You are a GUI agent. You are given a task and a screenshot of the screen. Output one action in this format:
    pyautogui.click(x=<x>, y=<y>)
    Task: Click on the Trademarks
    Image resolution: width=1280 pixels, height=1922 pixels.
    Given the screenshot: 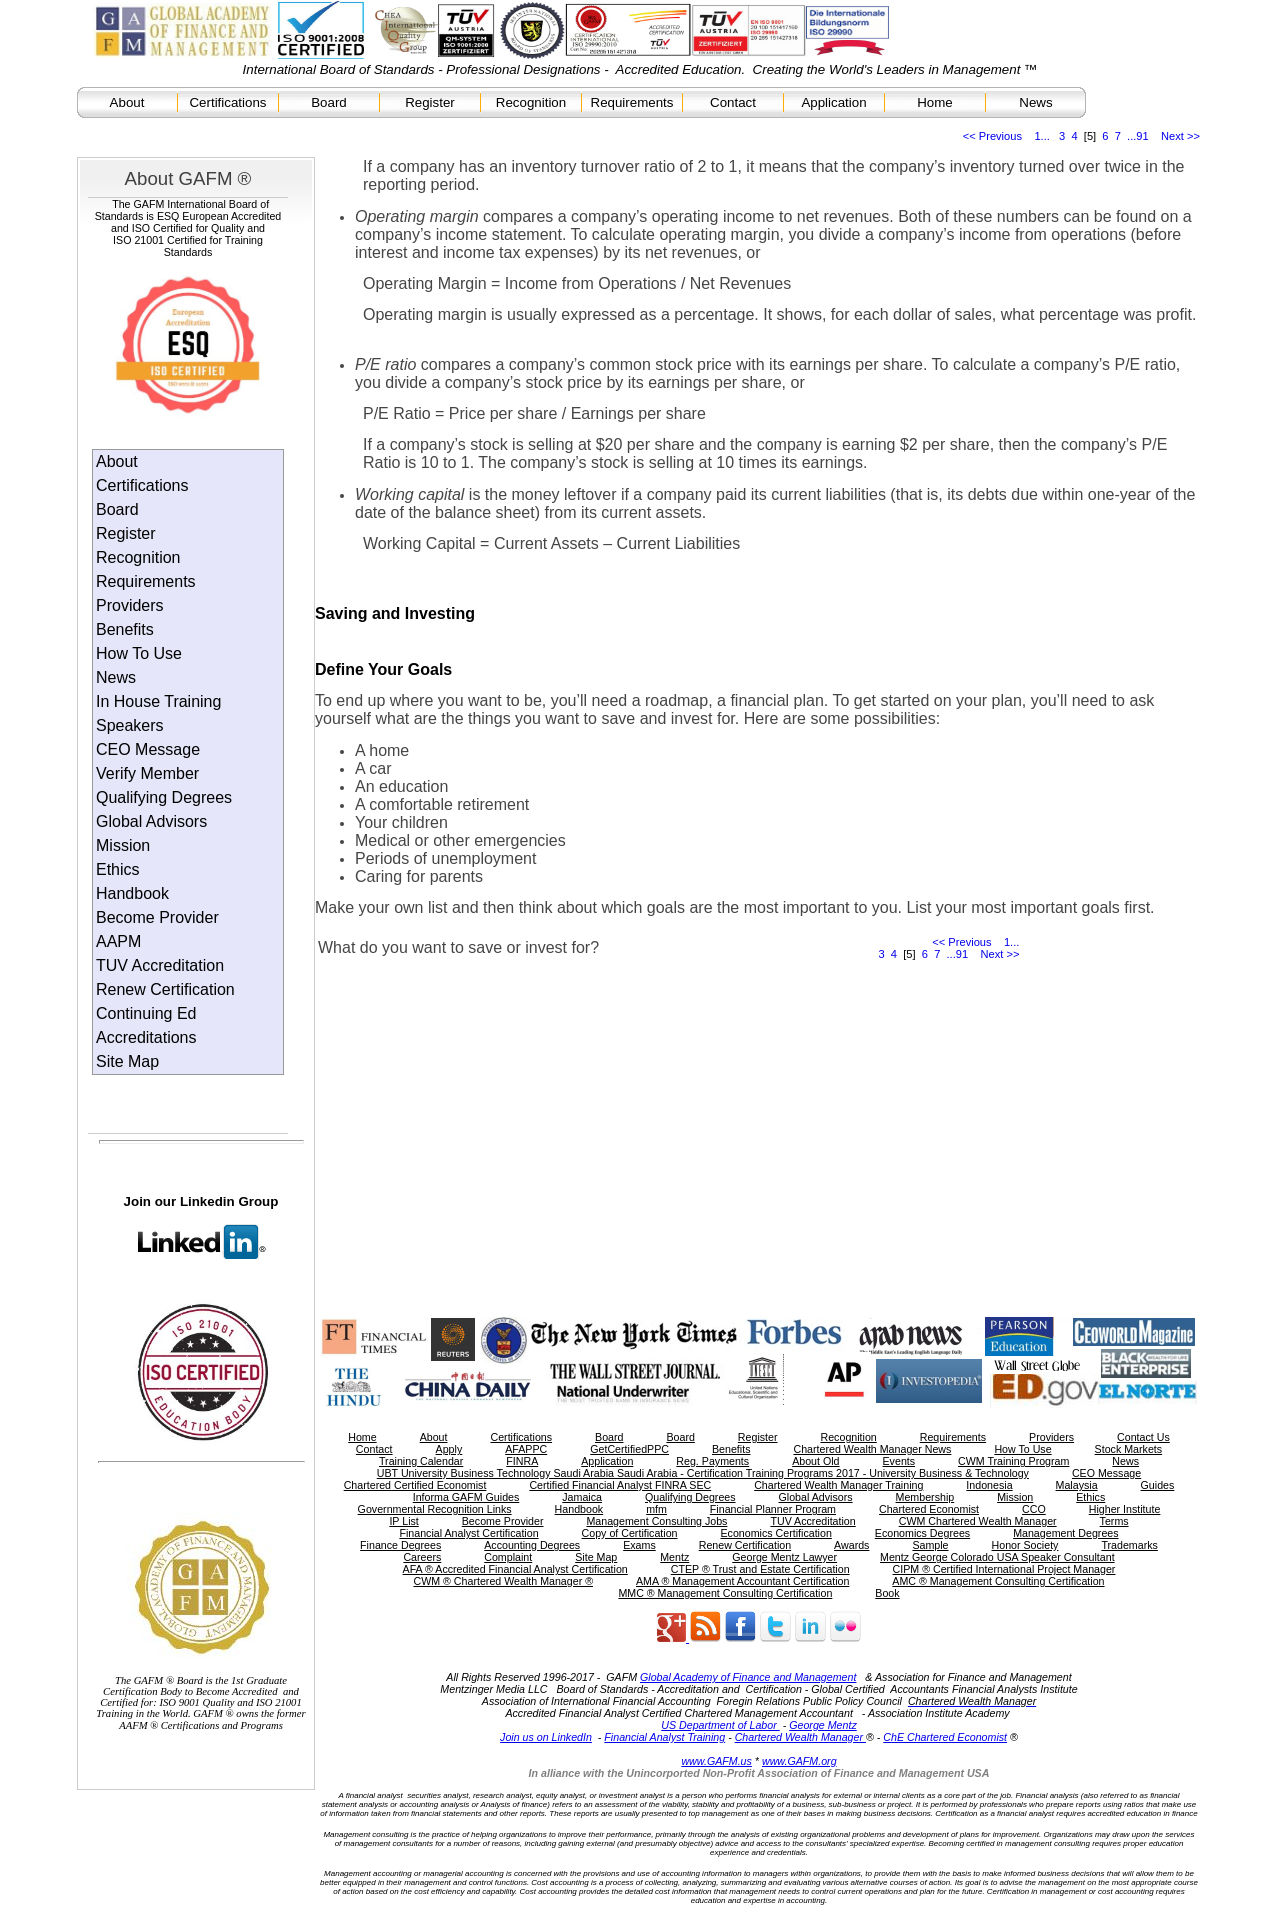 What is the action you would take?
    pyautogui.click(x=1129, y=1545)
    